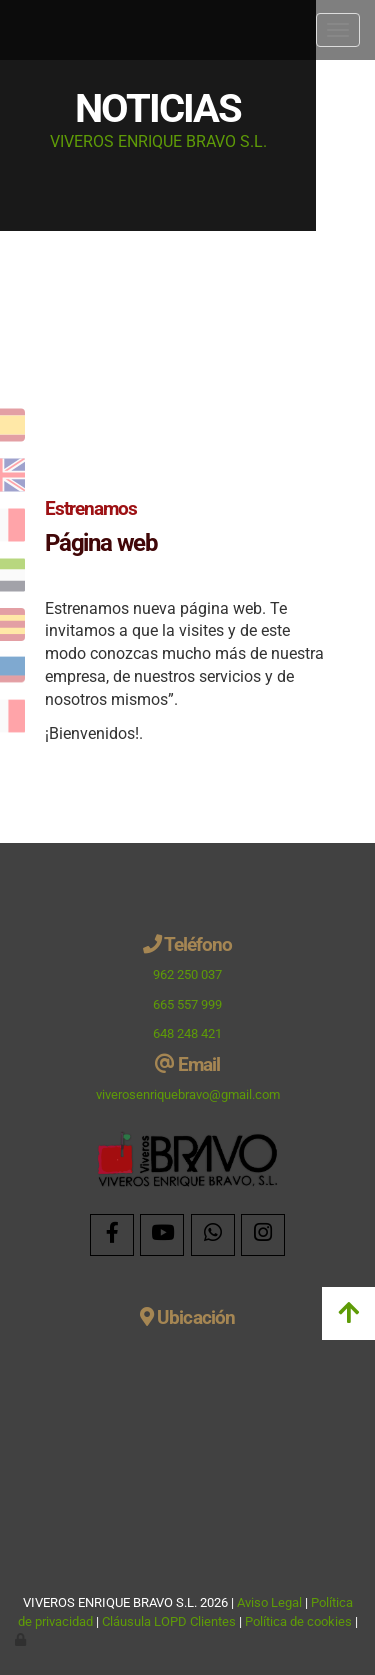  Describe the element at coordinates (188, 1094) in the screenshot. I see `viverosenriquebravo@gmail.com` at that location.